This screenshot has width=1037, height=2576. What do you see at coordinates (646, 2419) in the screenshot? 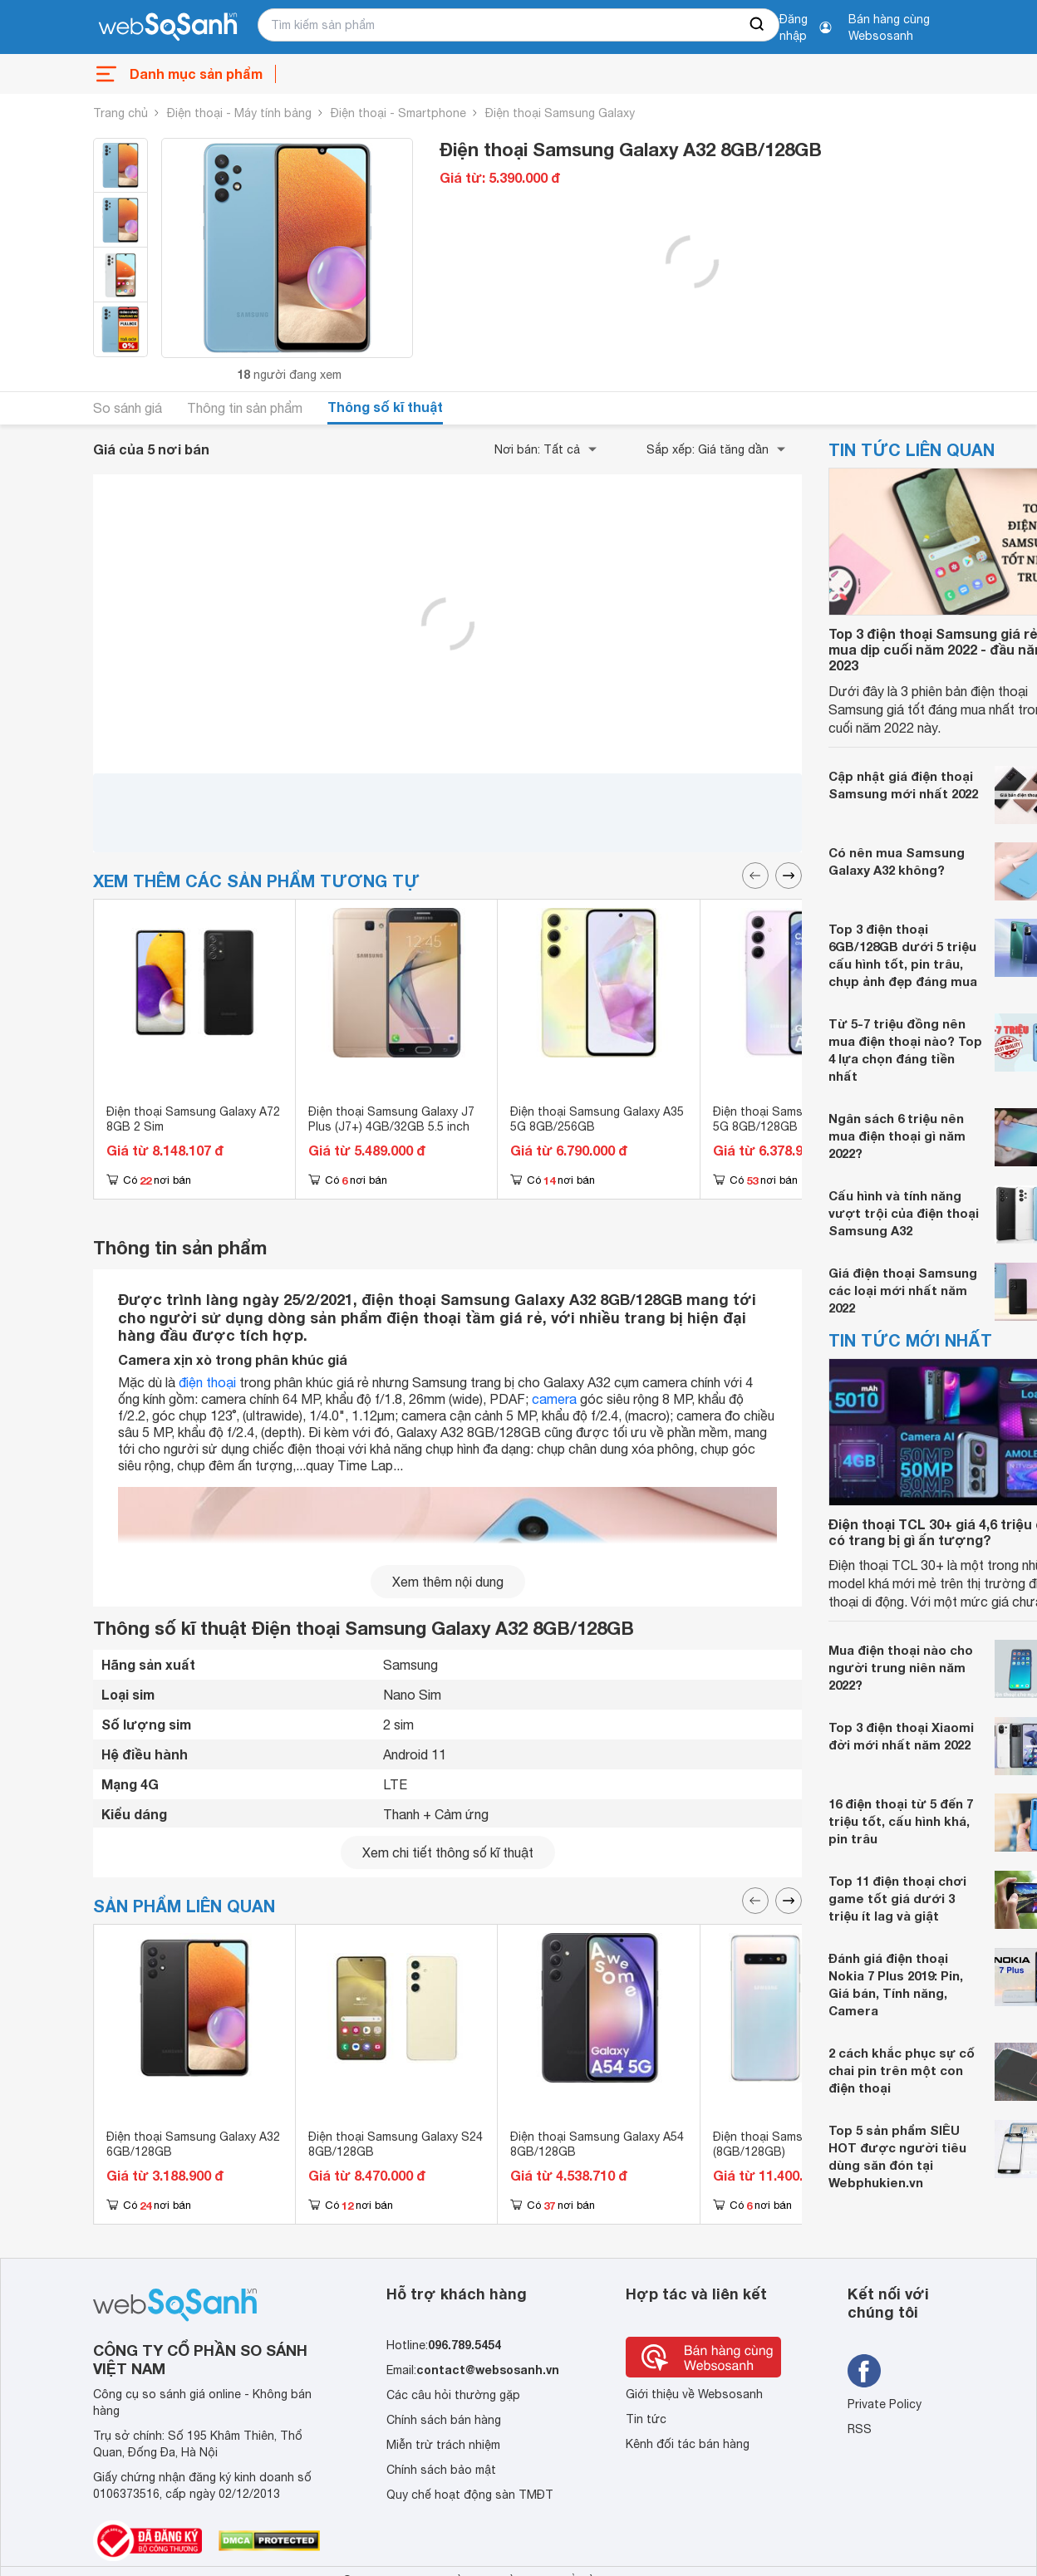
I see `Tin tức` at bounding box center [646, 2419].